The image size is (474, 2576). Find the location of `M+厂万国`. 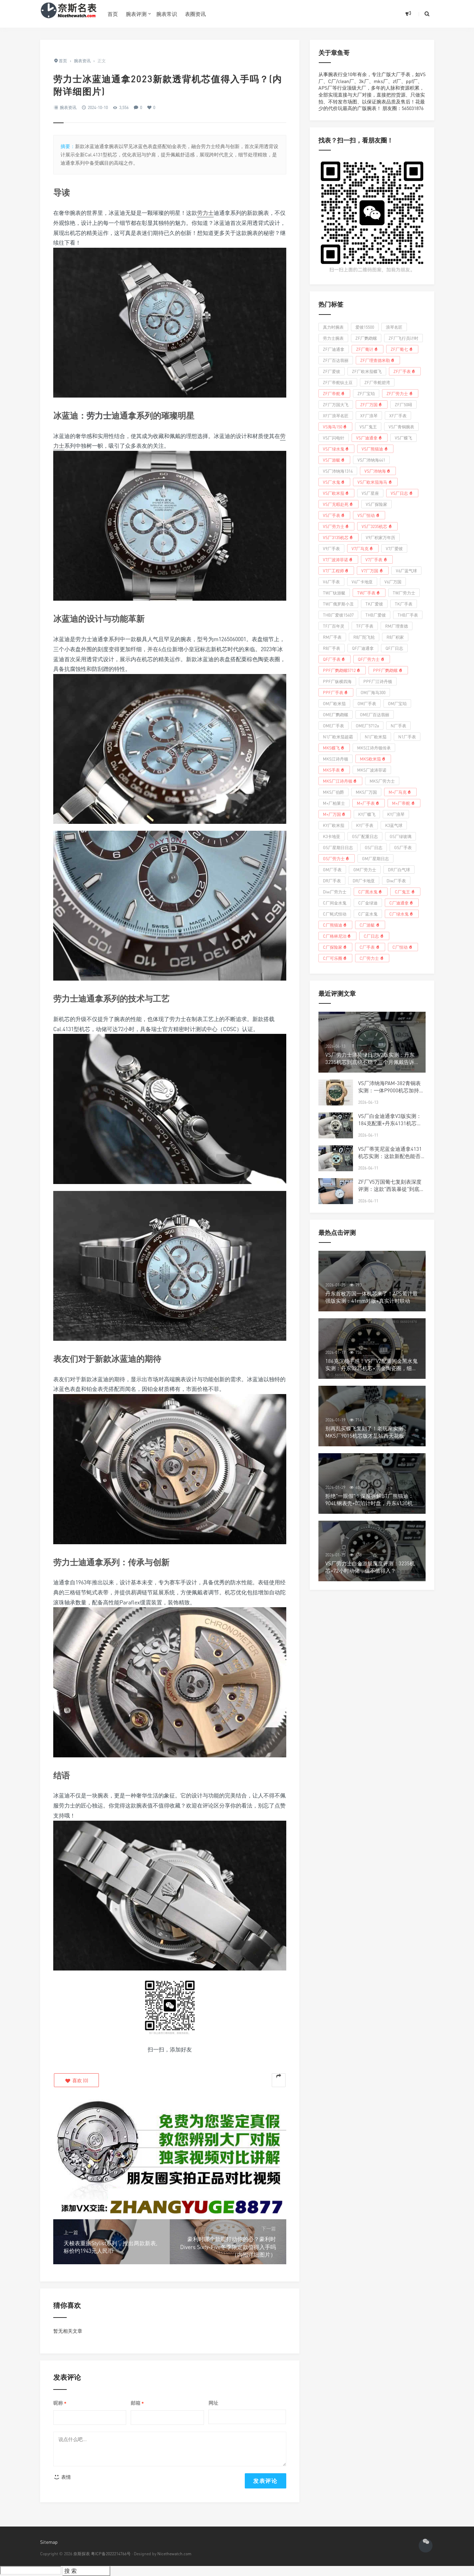

M+厂万国 is located at coordinates (335, 814).